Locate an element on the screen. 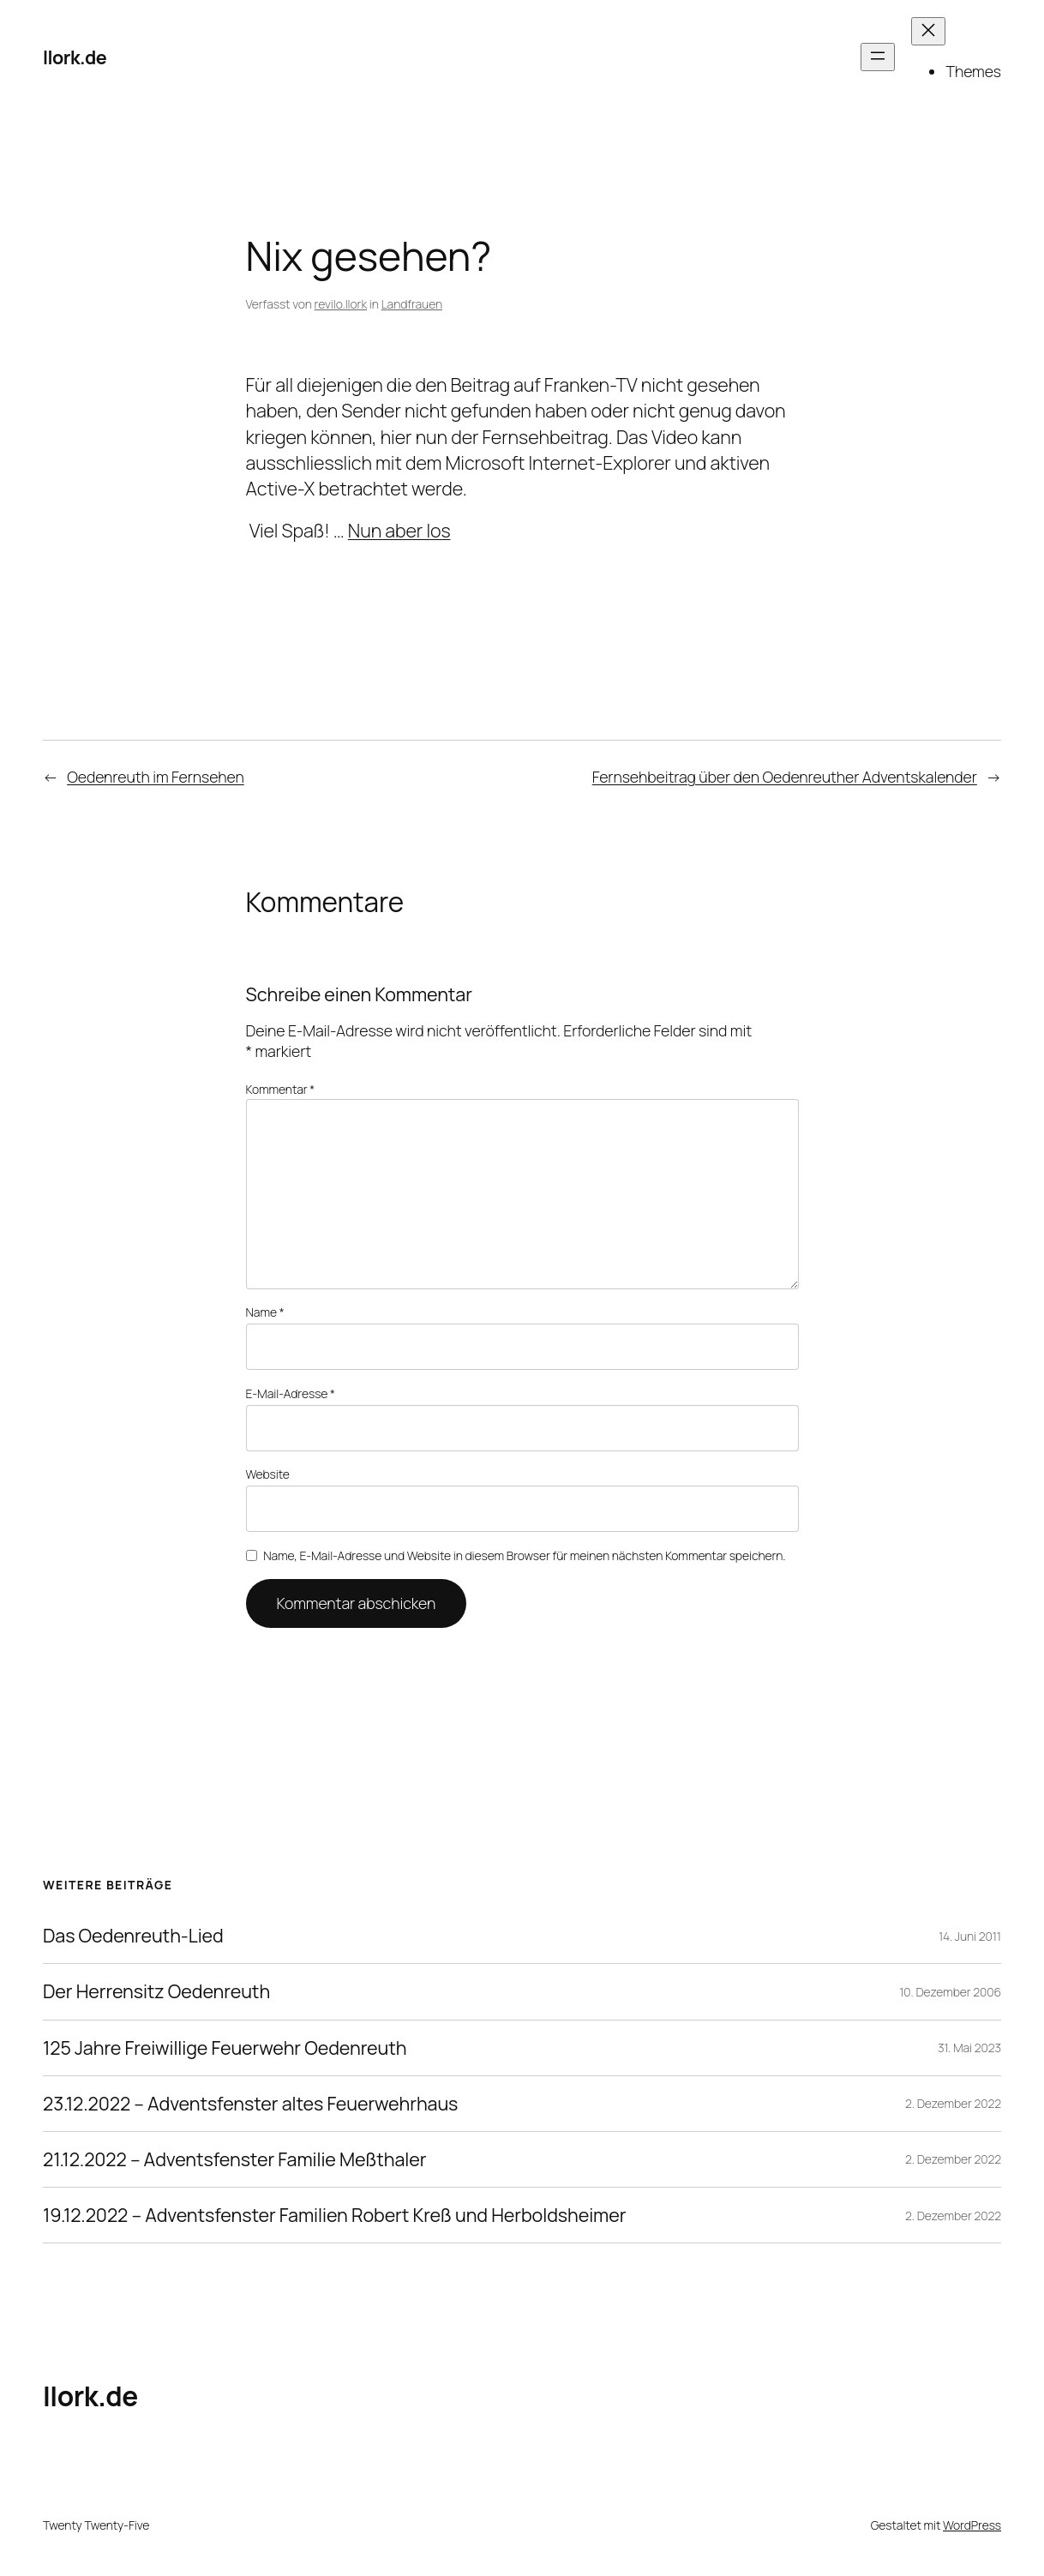 Image resolution: width=1044 pixels, height=2576 pixels. 125 Jahre Freiwillige Feuerwehr Oedenreuth is located at coordinates (224, 2048).